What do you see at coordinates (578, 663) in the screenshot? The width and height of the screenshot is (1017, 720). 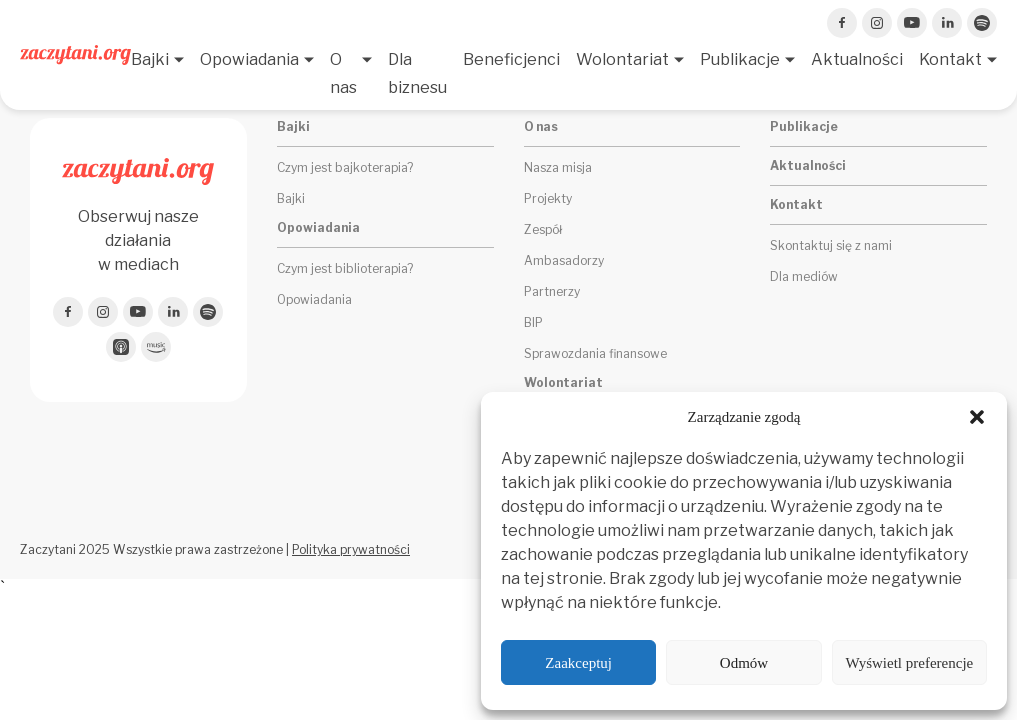 I see `Zaakceptuj` at bounding box center [578, 663].